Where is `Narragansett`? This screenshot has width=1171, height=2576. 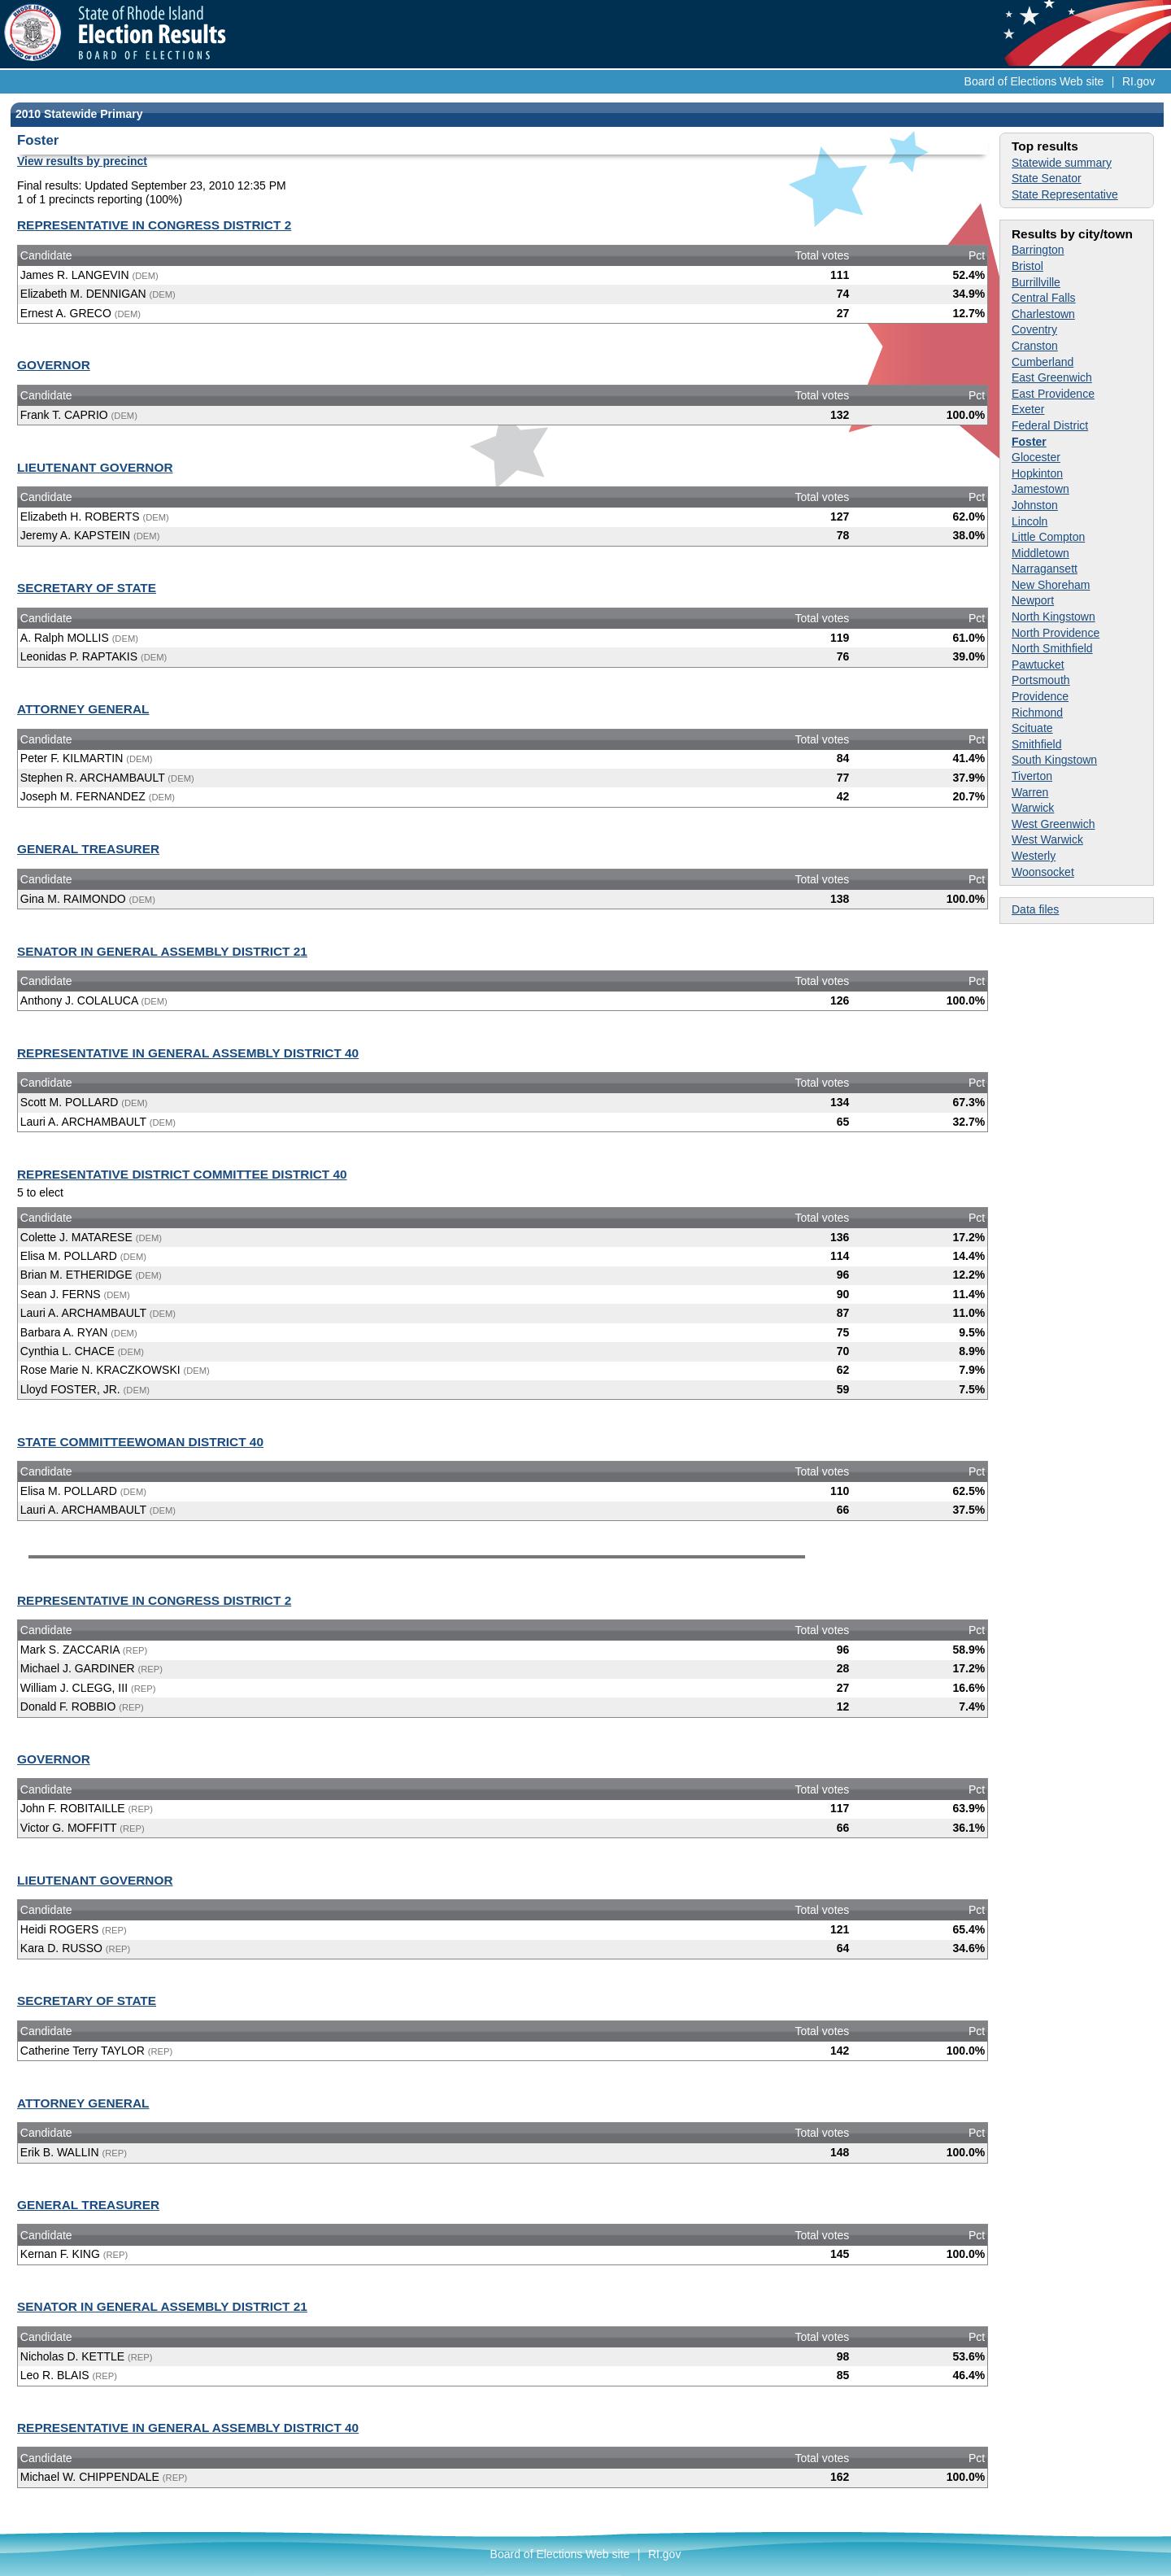
Narragansett is located at coordinates (1044, 568).